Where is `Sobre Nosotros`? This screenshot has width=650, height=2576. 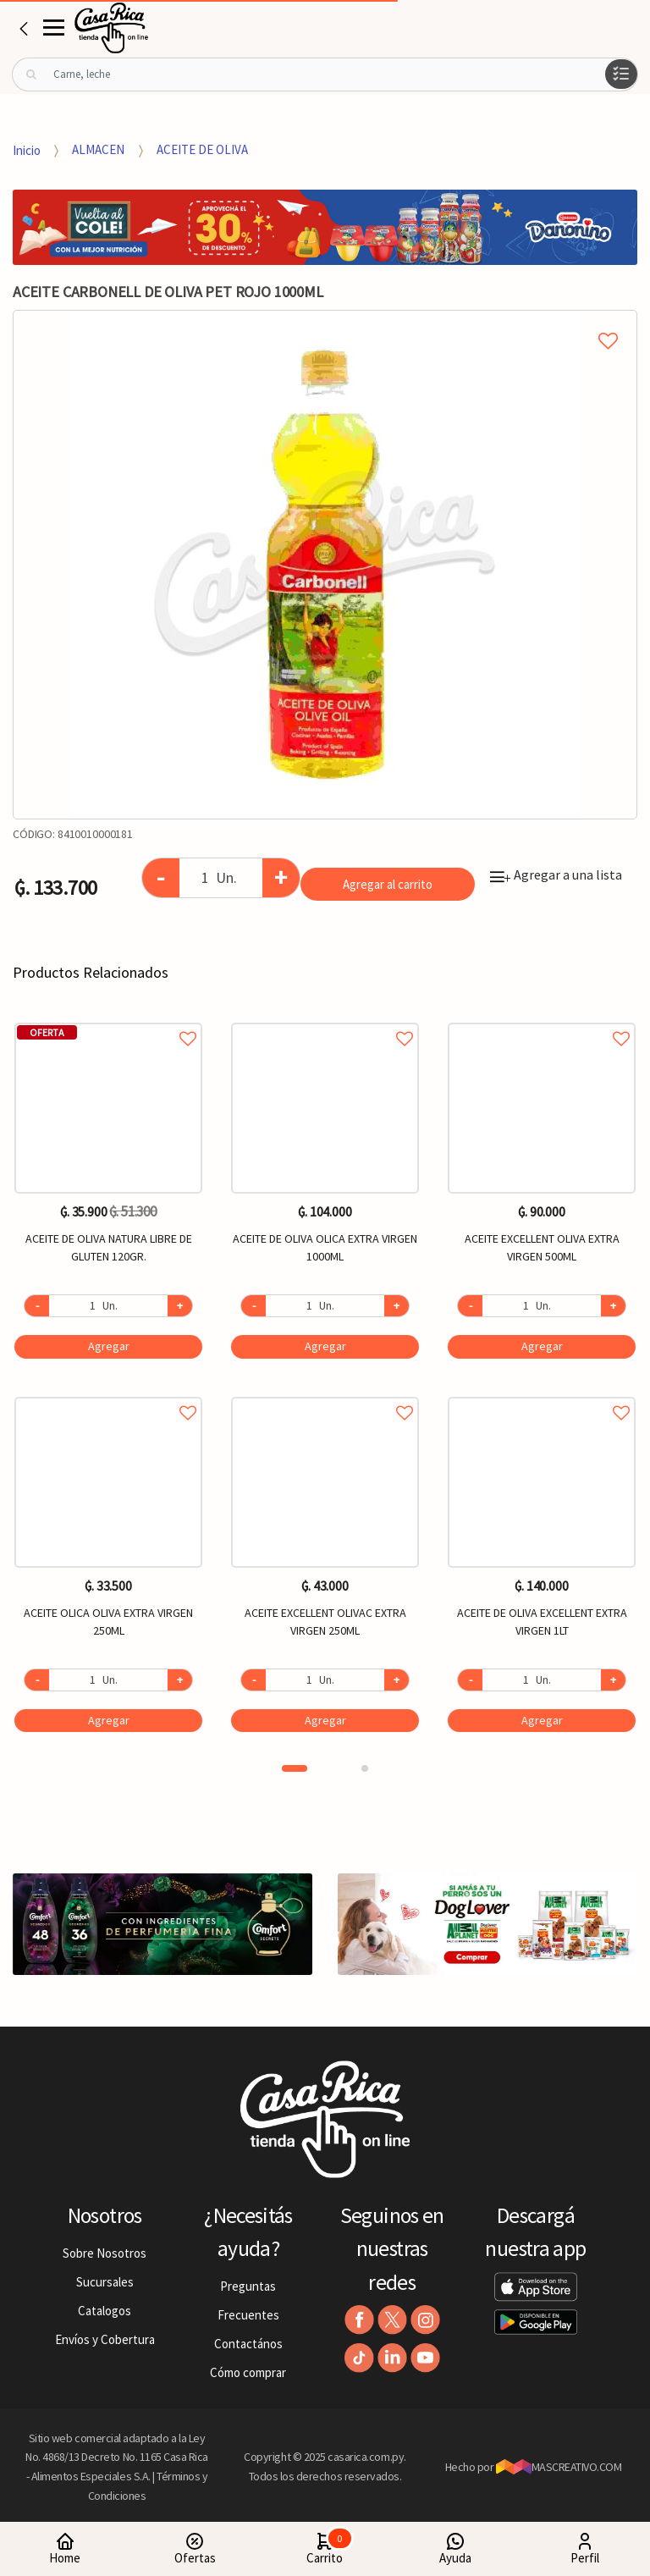 Sobre Nosotros is located at coordinates (104, 2253).